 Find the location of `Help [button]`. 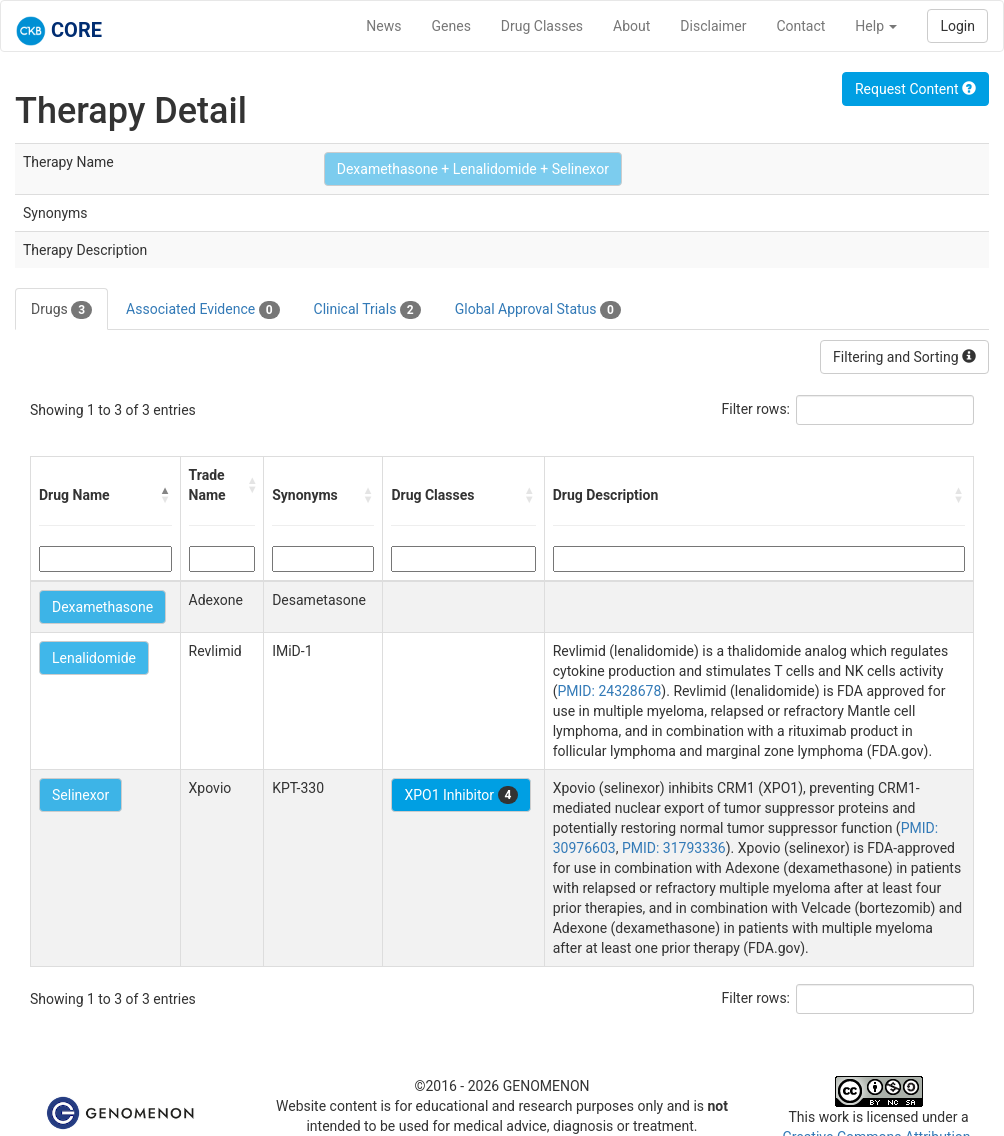

Help [button] is located at coordinates (876, 26).